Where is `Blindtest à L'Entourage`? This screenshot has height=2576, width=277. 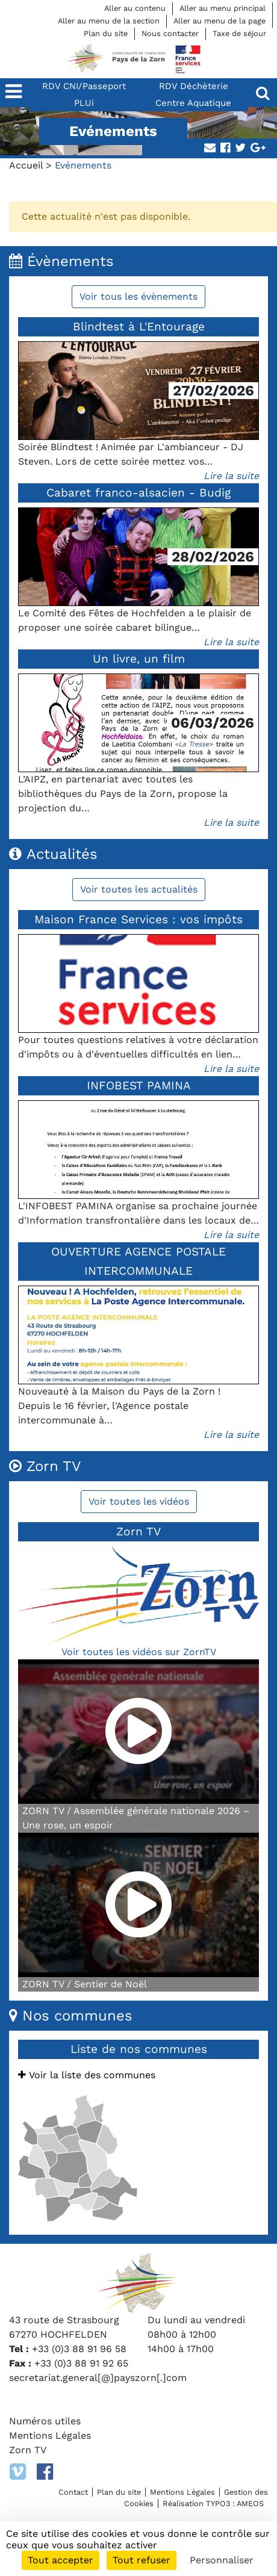 Blindtest à L'Entourage is located at coordinates (139, 326).